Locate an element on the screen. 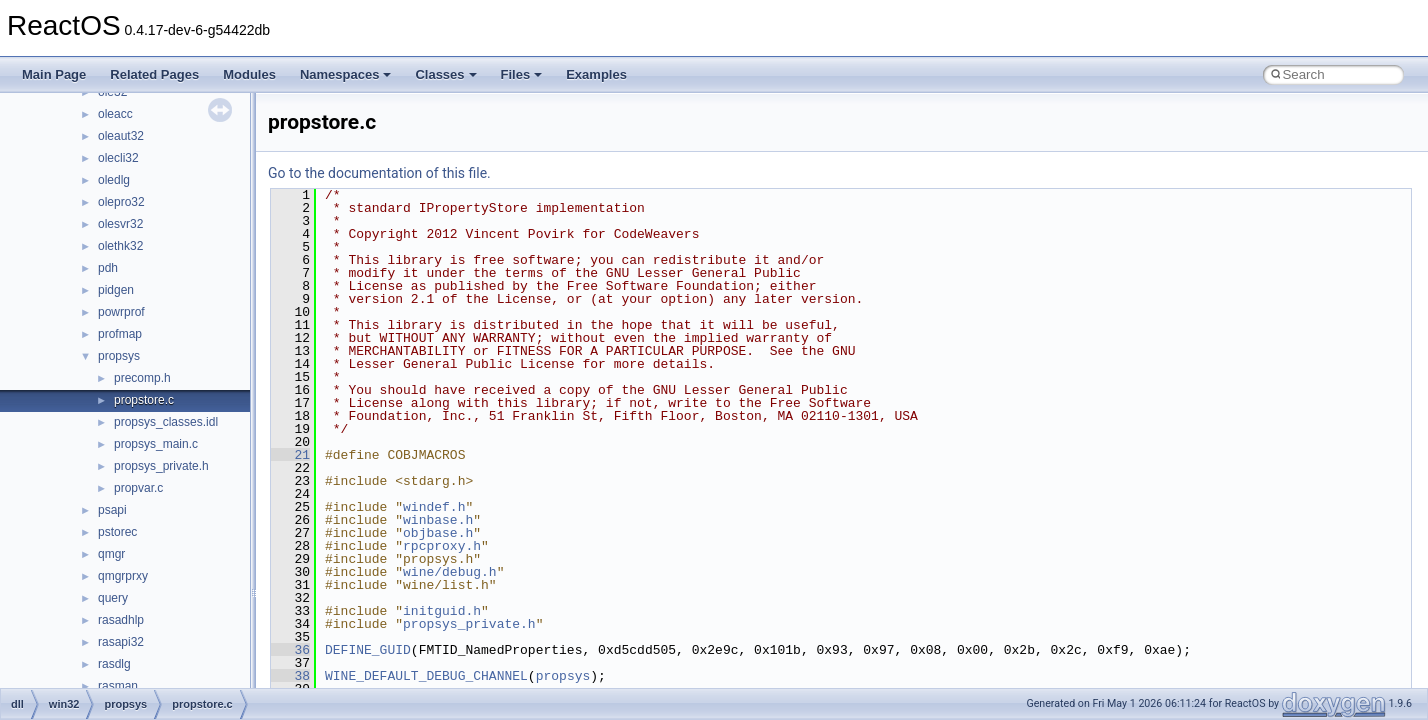 Image resolution: width=1428 pixels, height=720 pixels. initguid.h is located at coordinates (442, 611).